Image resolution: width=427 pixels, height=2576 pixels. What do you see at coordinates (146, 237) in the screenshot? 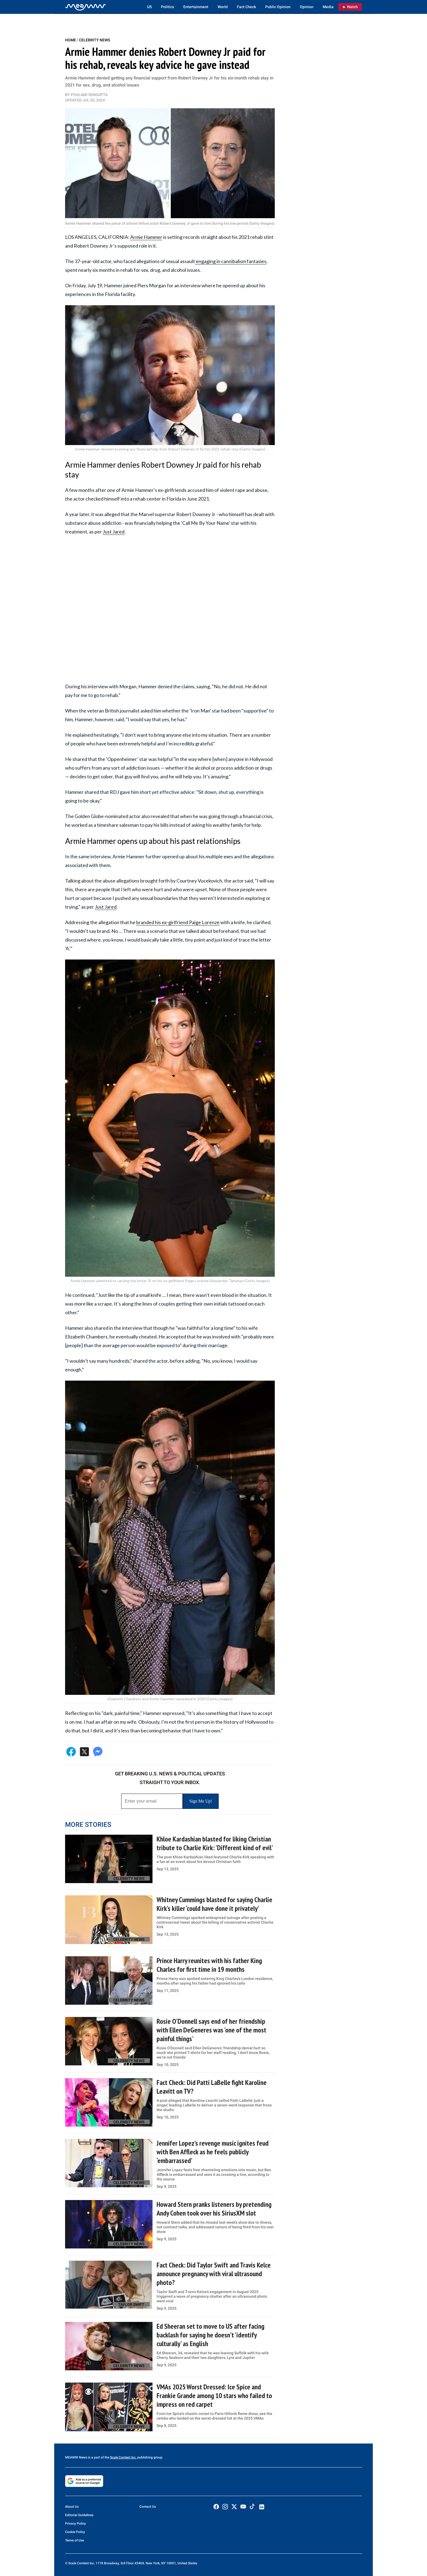
I see `Armie Hammer` at bounding box center [146, 237].